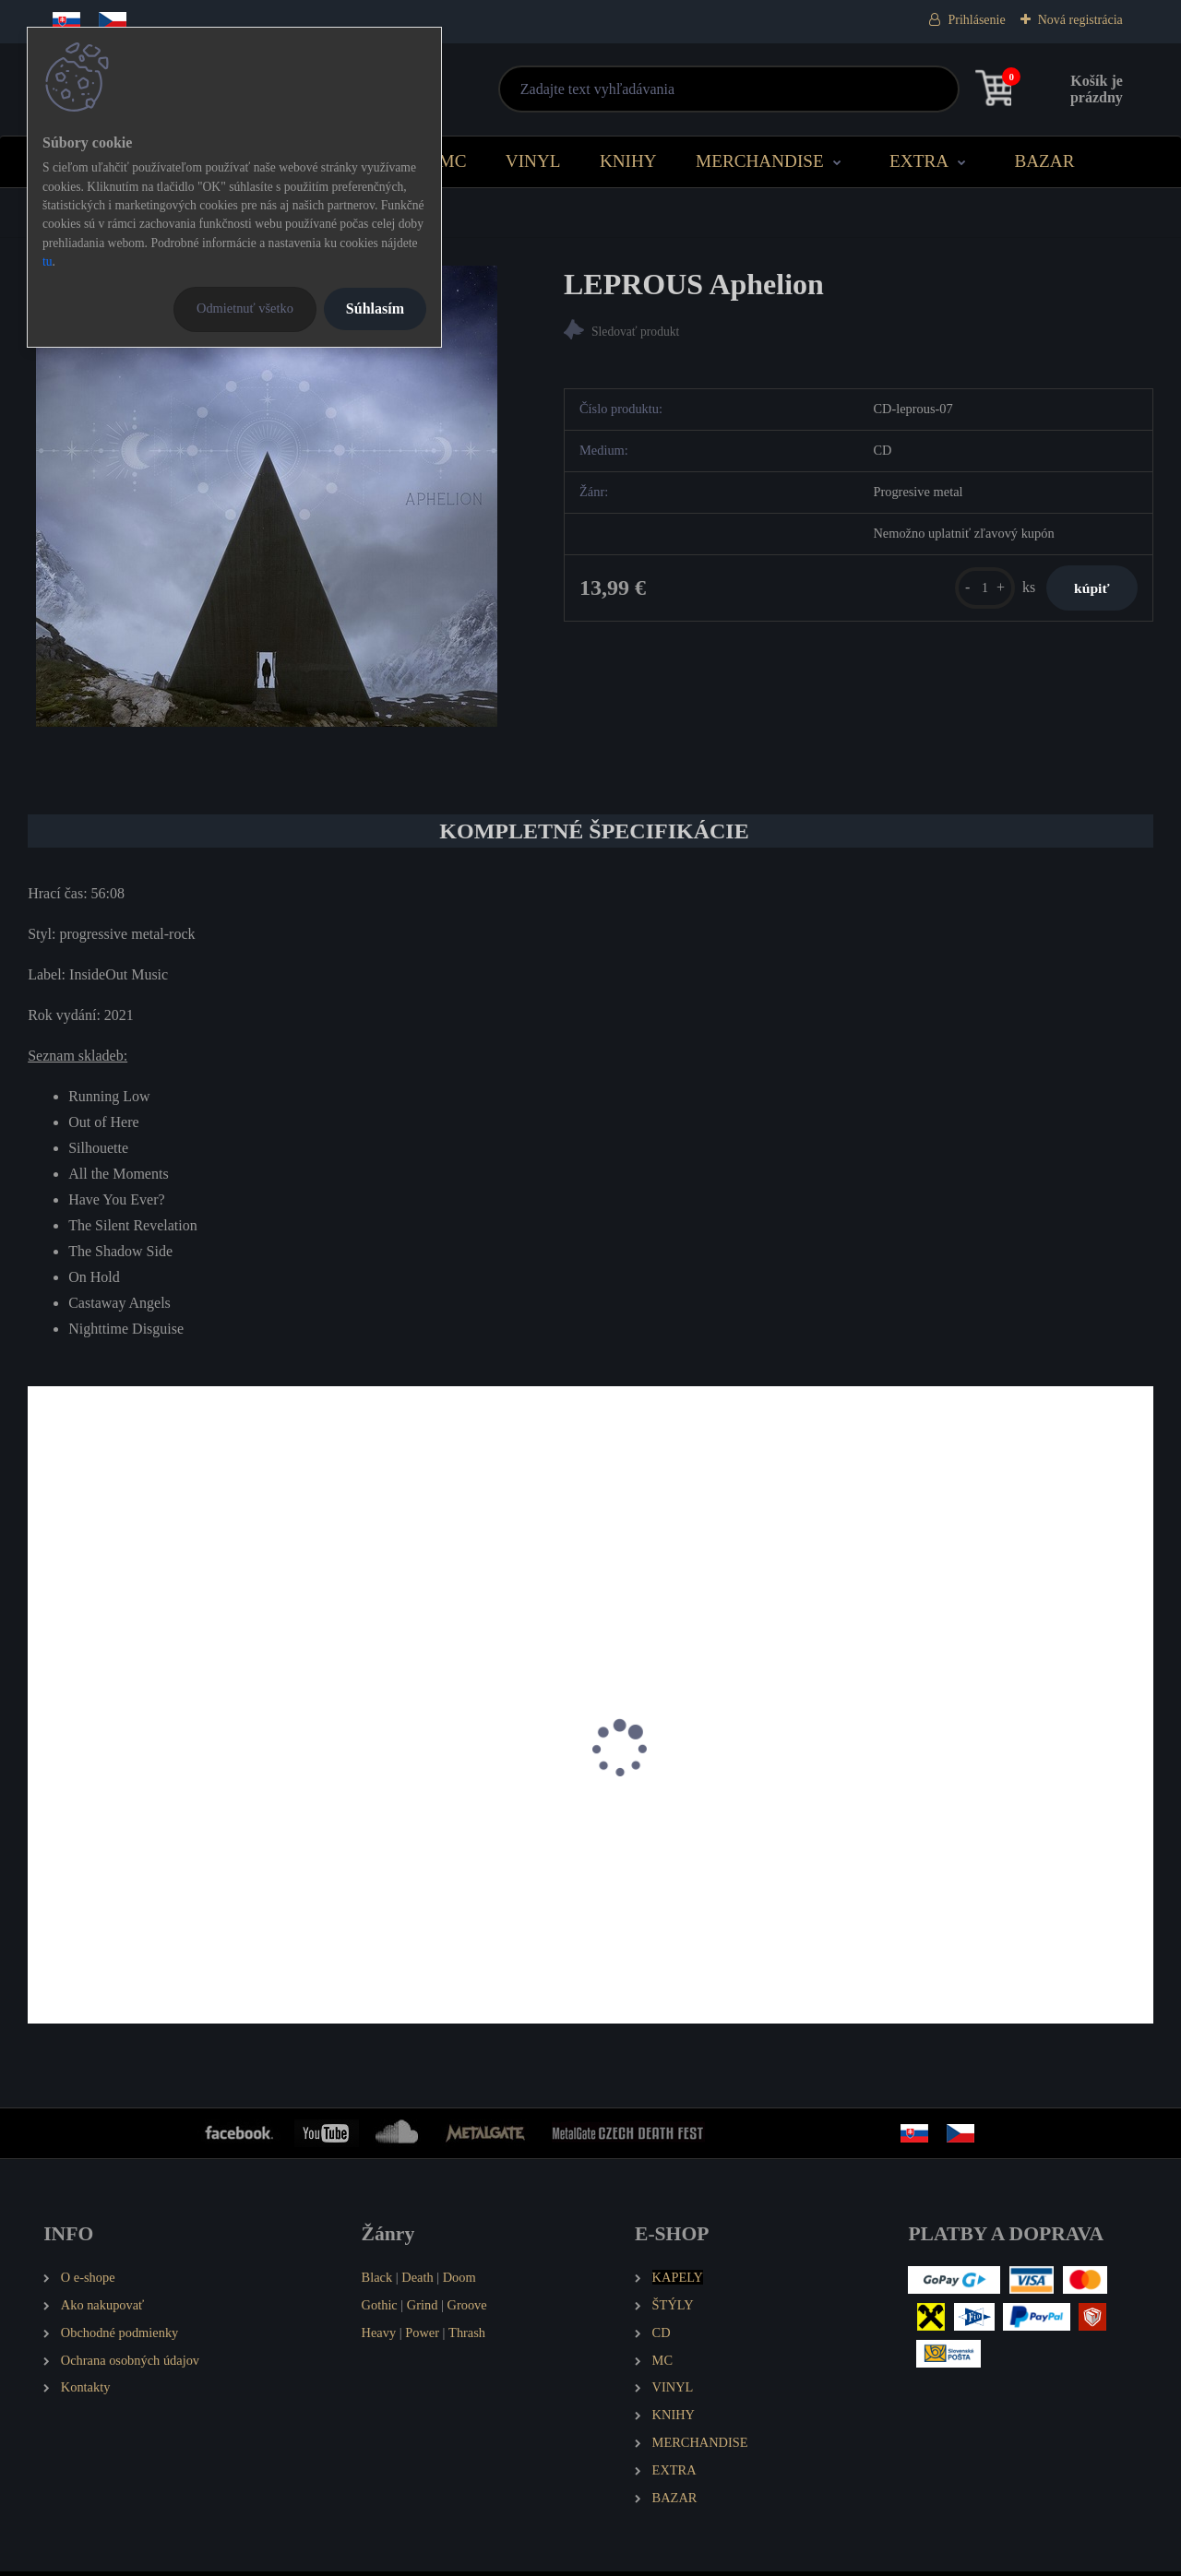  I want to click on IHSAHN Telemark (EP), so click(396, 1860).